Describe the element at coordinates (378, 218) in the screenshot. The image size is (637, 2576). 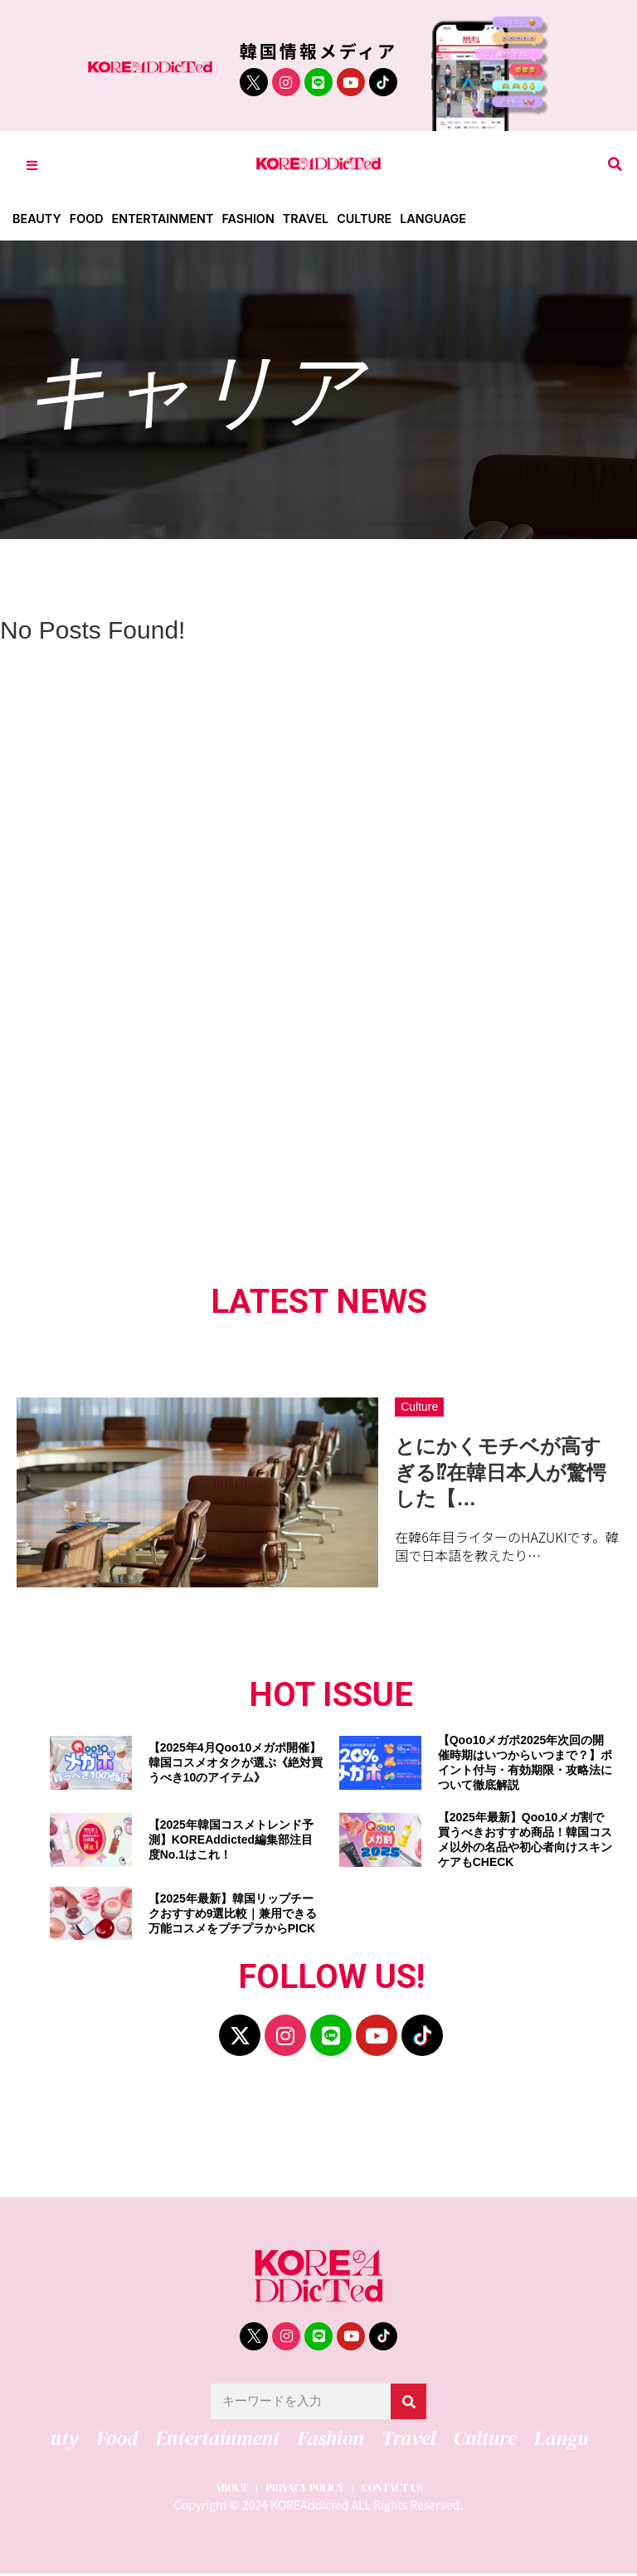
I see `Culture` at that location.